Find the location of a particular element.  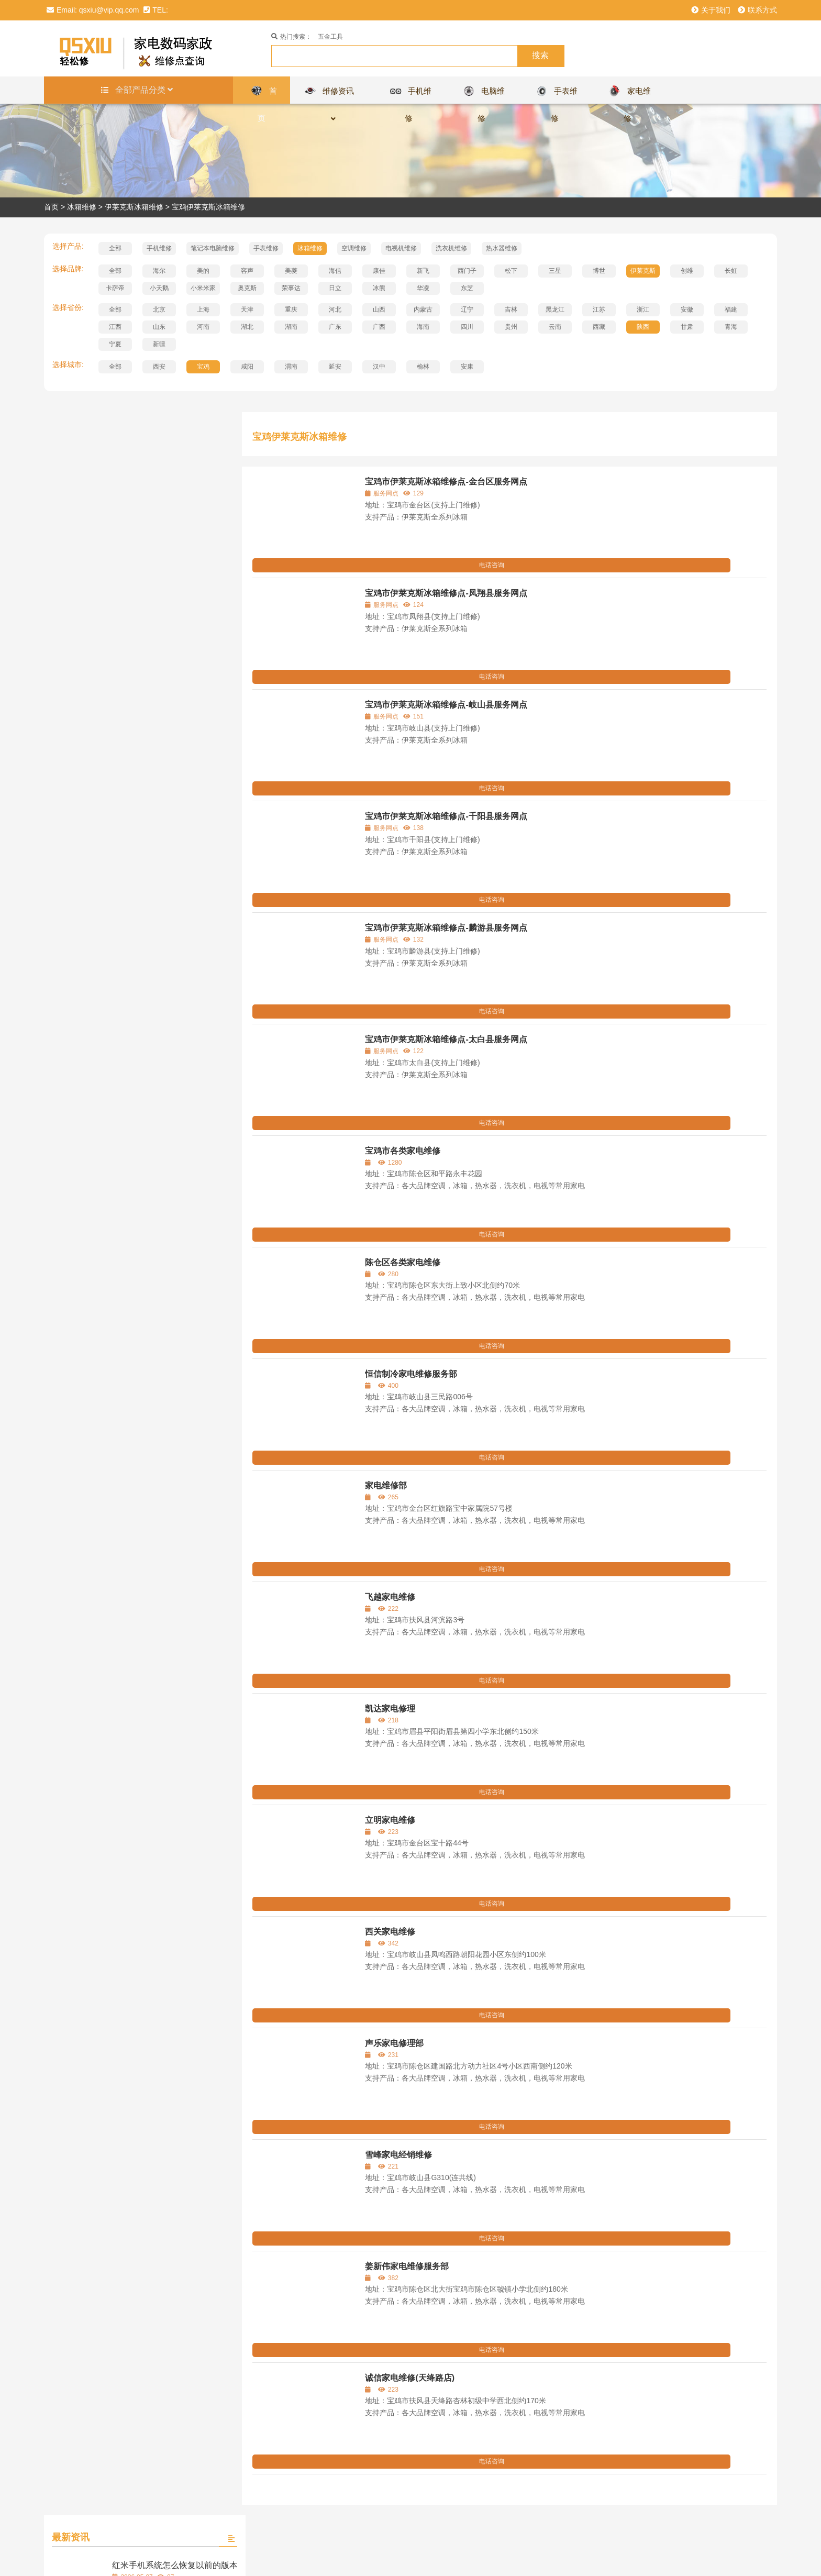

黑龙江 is located at coordinates (555, 309).